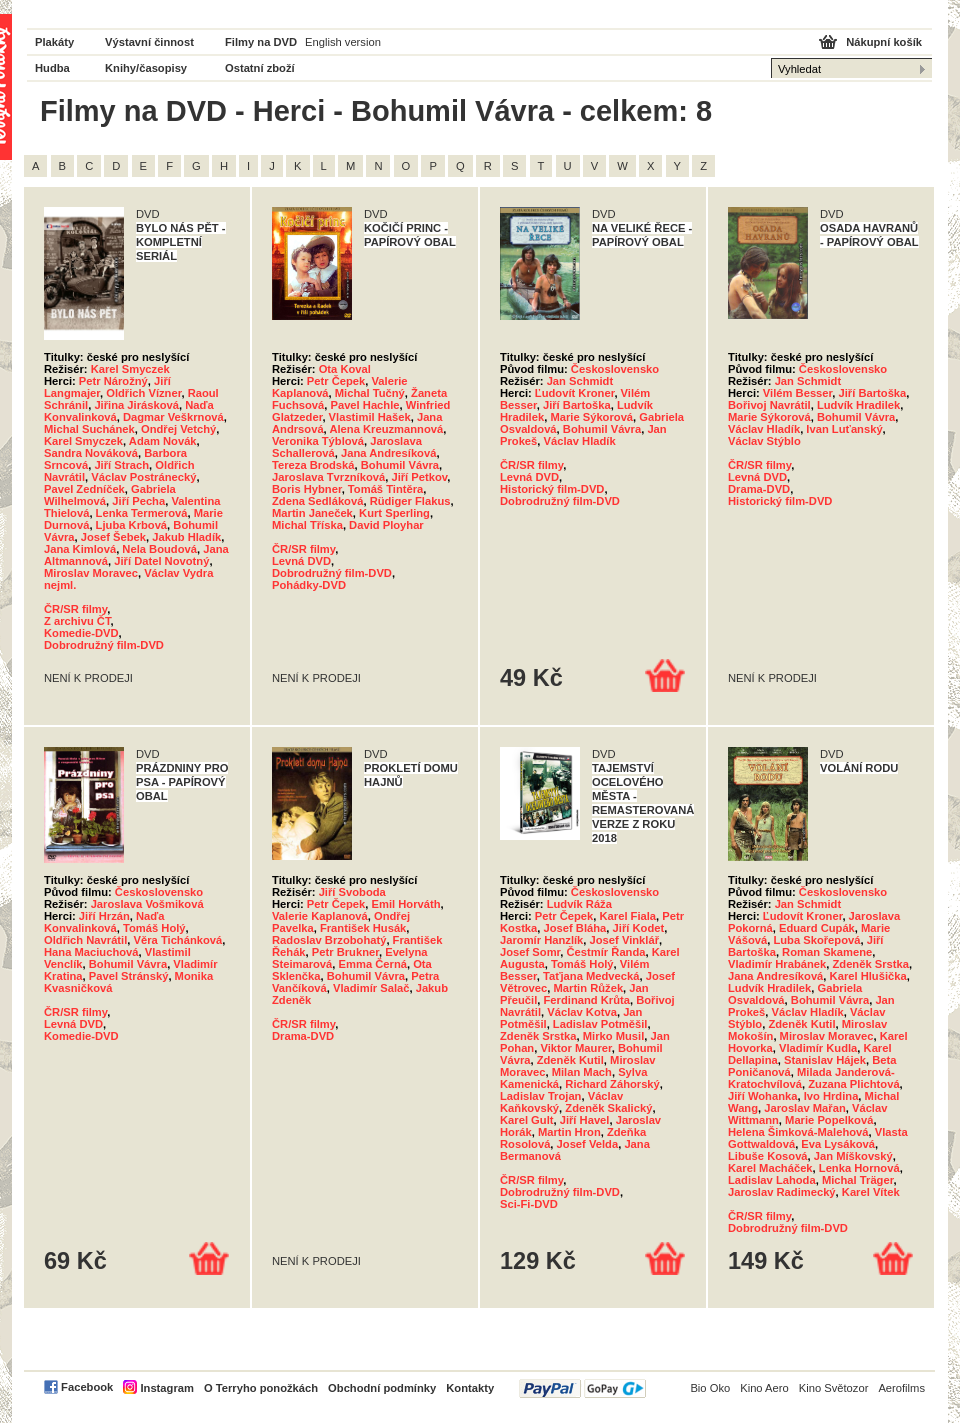 The width and height of the screenshot is (960, 1423). Describe the element at coordinates (166, 1388) in the screenshot. I see `Instagram` at that location.